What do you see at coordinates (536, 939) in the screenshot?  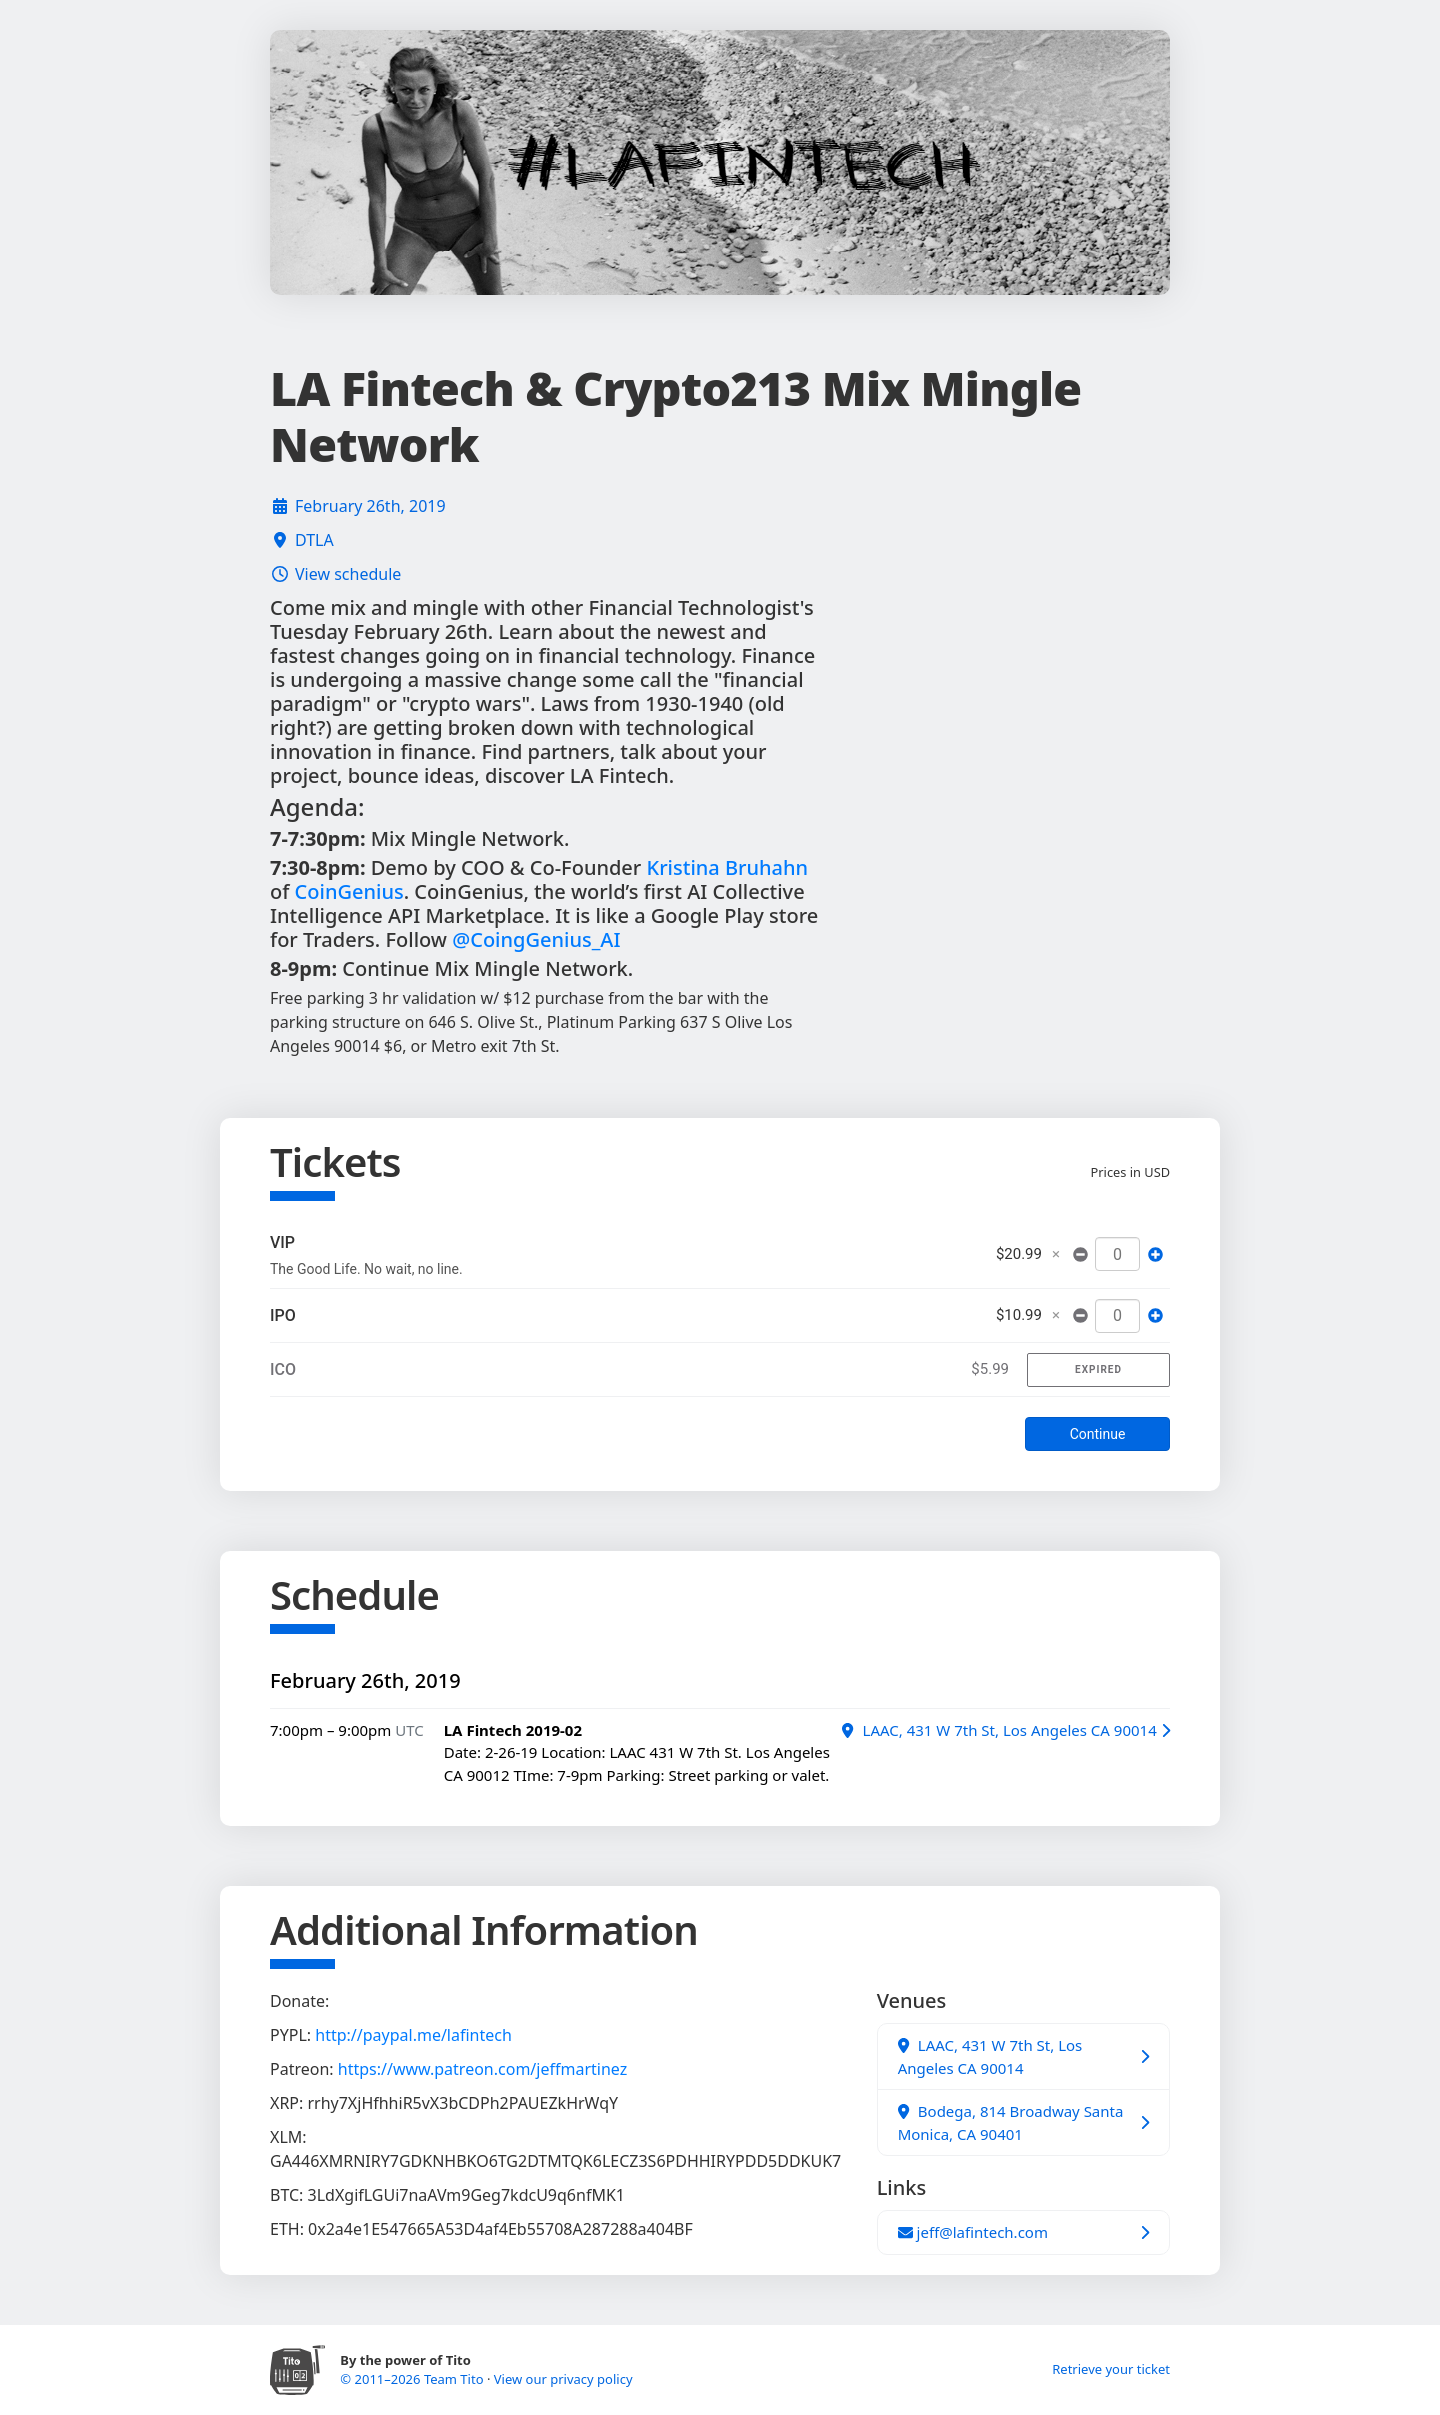 I see `@CoingGenius_AI` at bounding box center [536, 939].